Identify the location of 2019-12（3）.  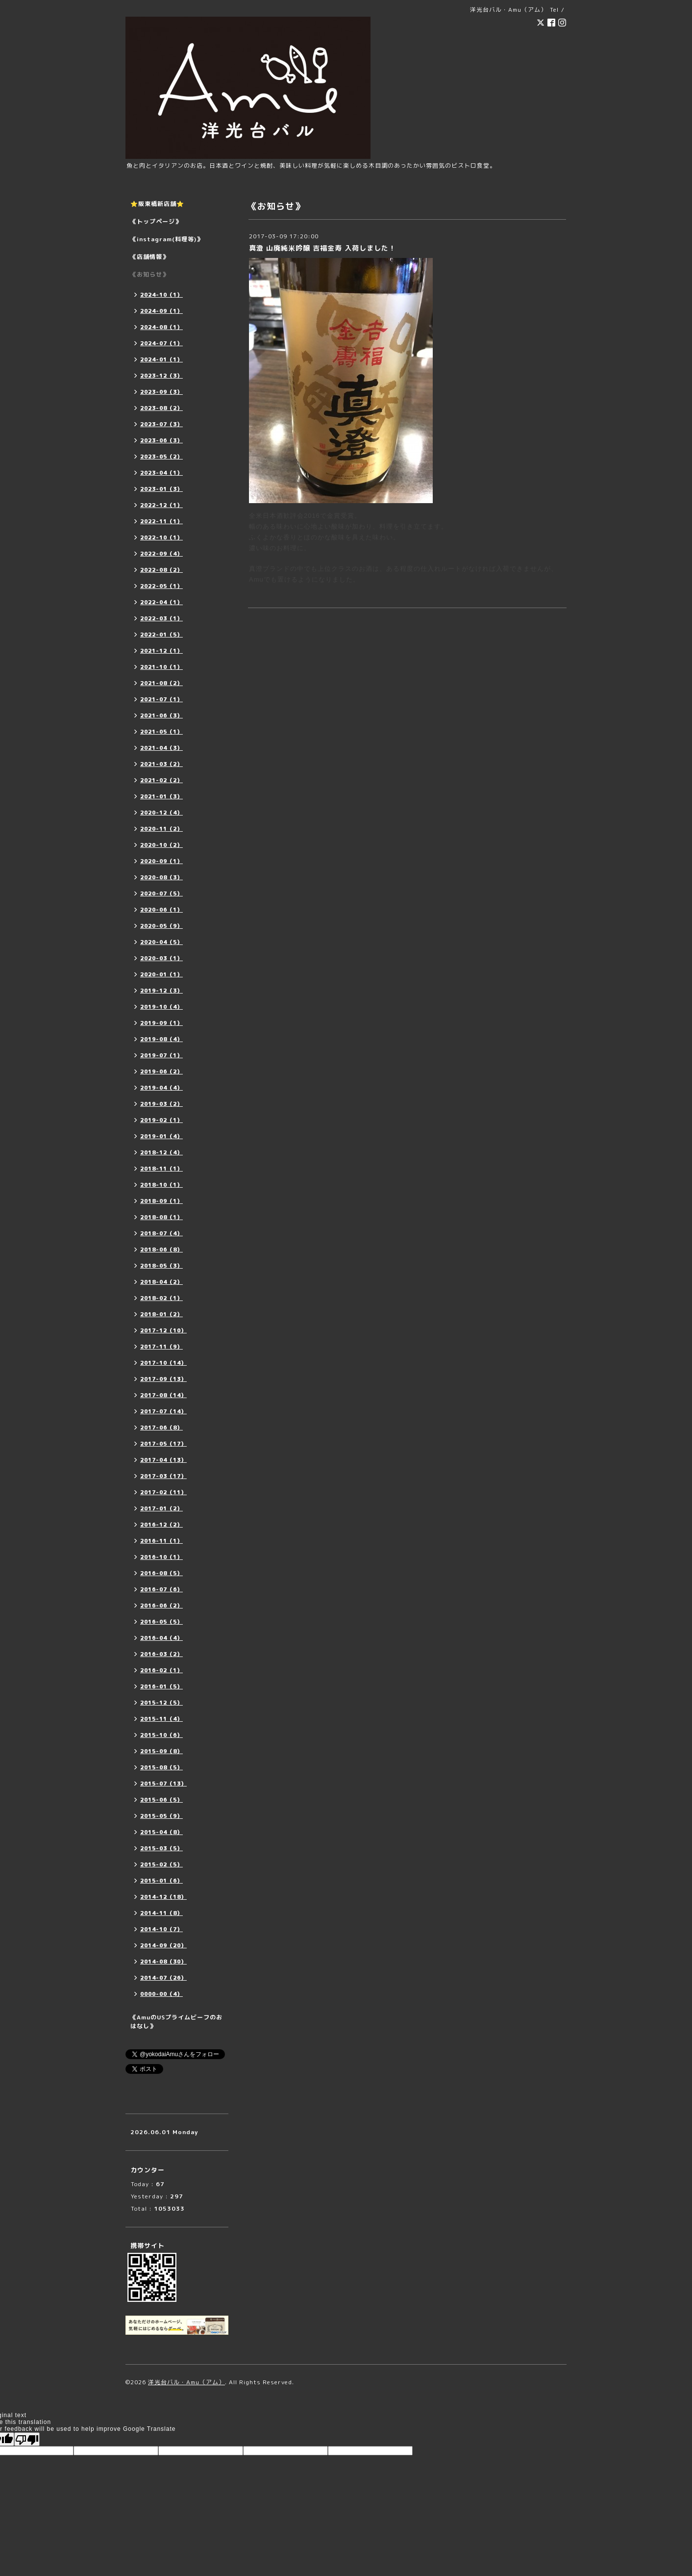
(161, 991).